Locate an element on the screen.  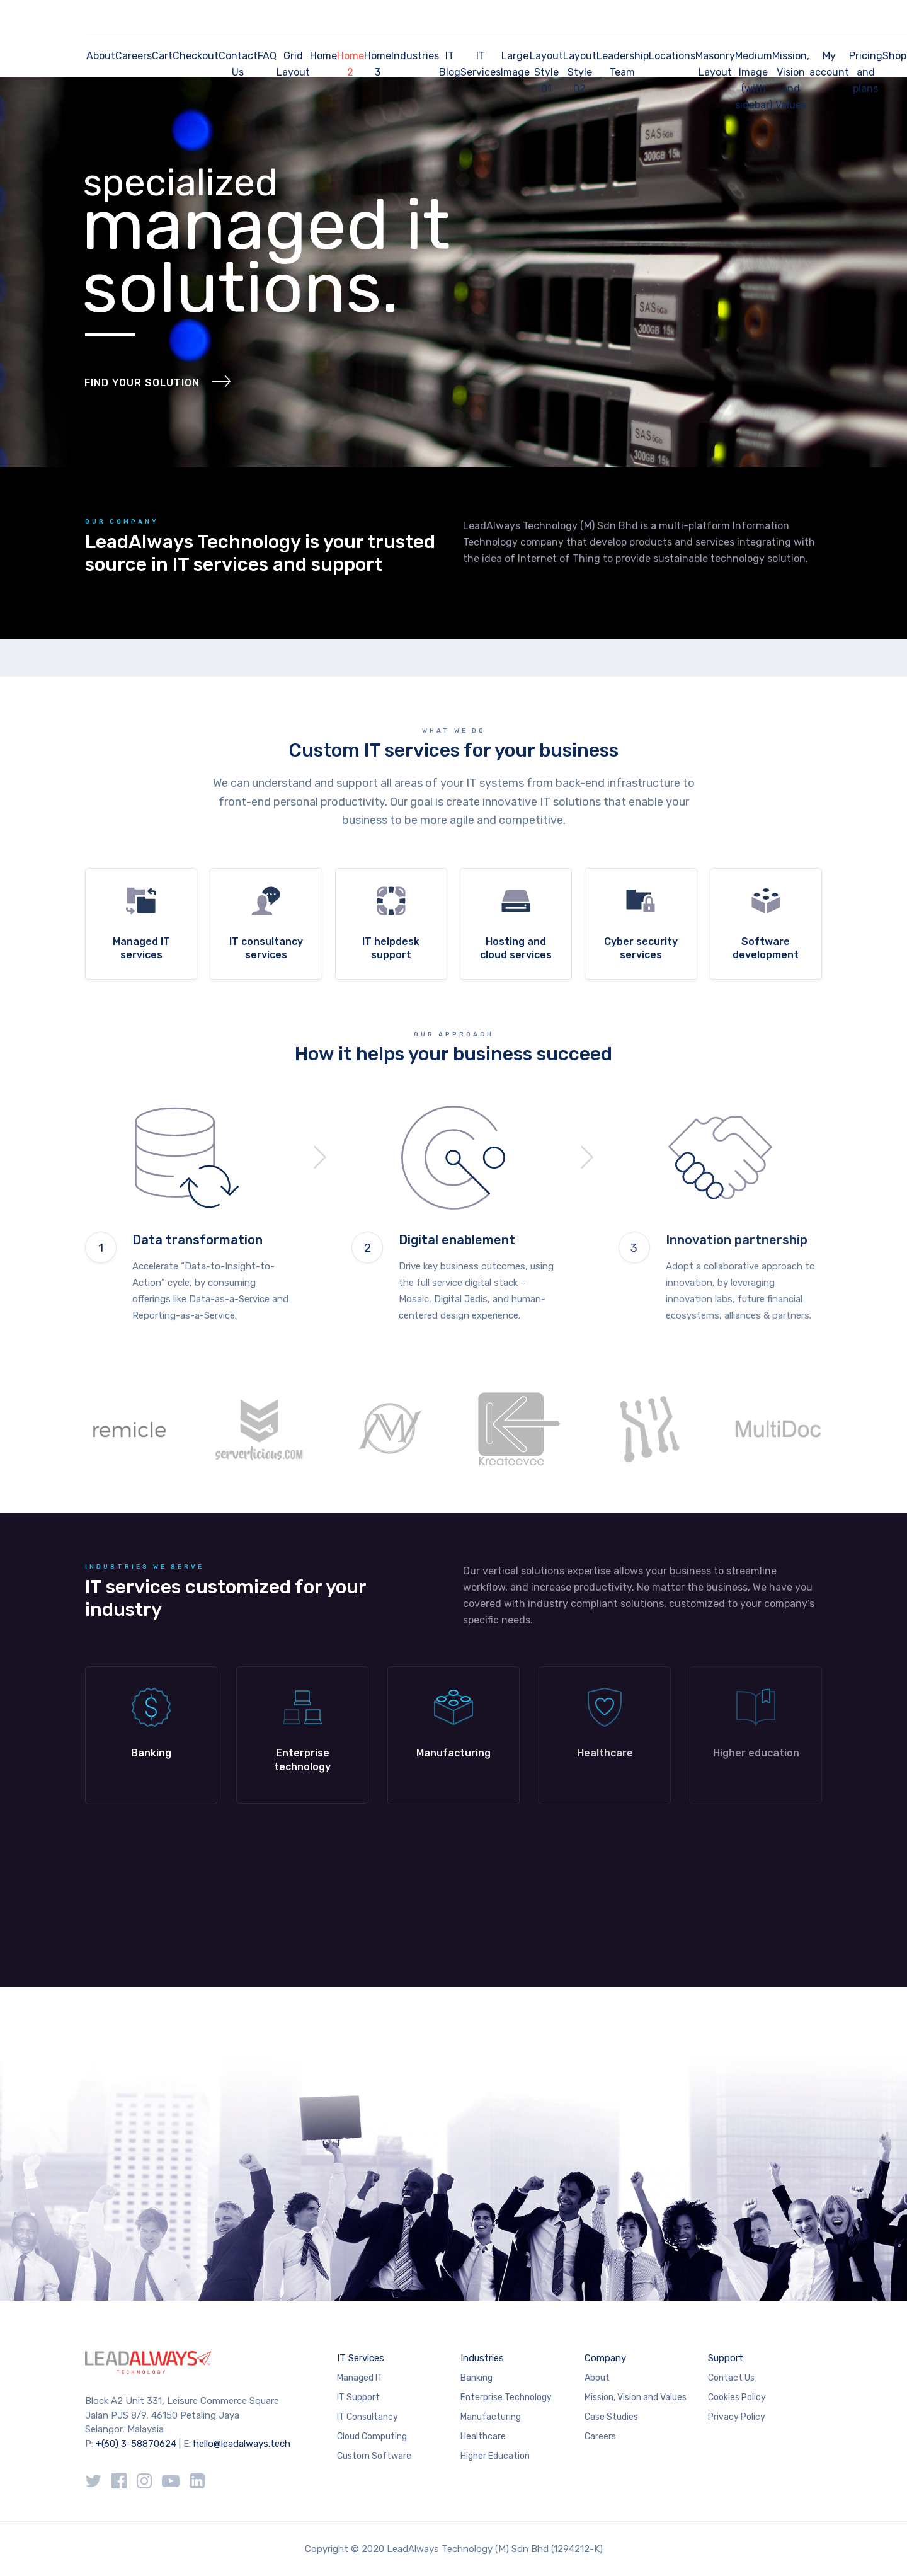
Home 3 is located at coordinates (377, 64).